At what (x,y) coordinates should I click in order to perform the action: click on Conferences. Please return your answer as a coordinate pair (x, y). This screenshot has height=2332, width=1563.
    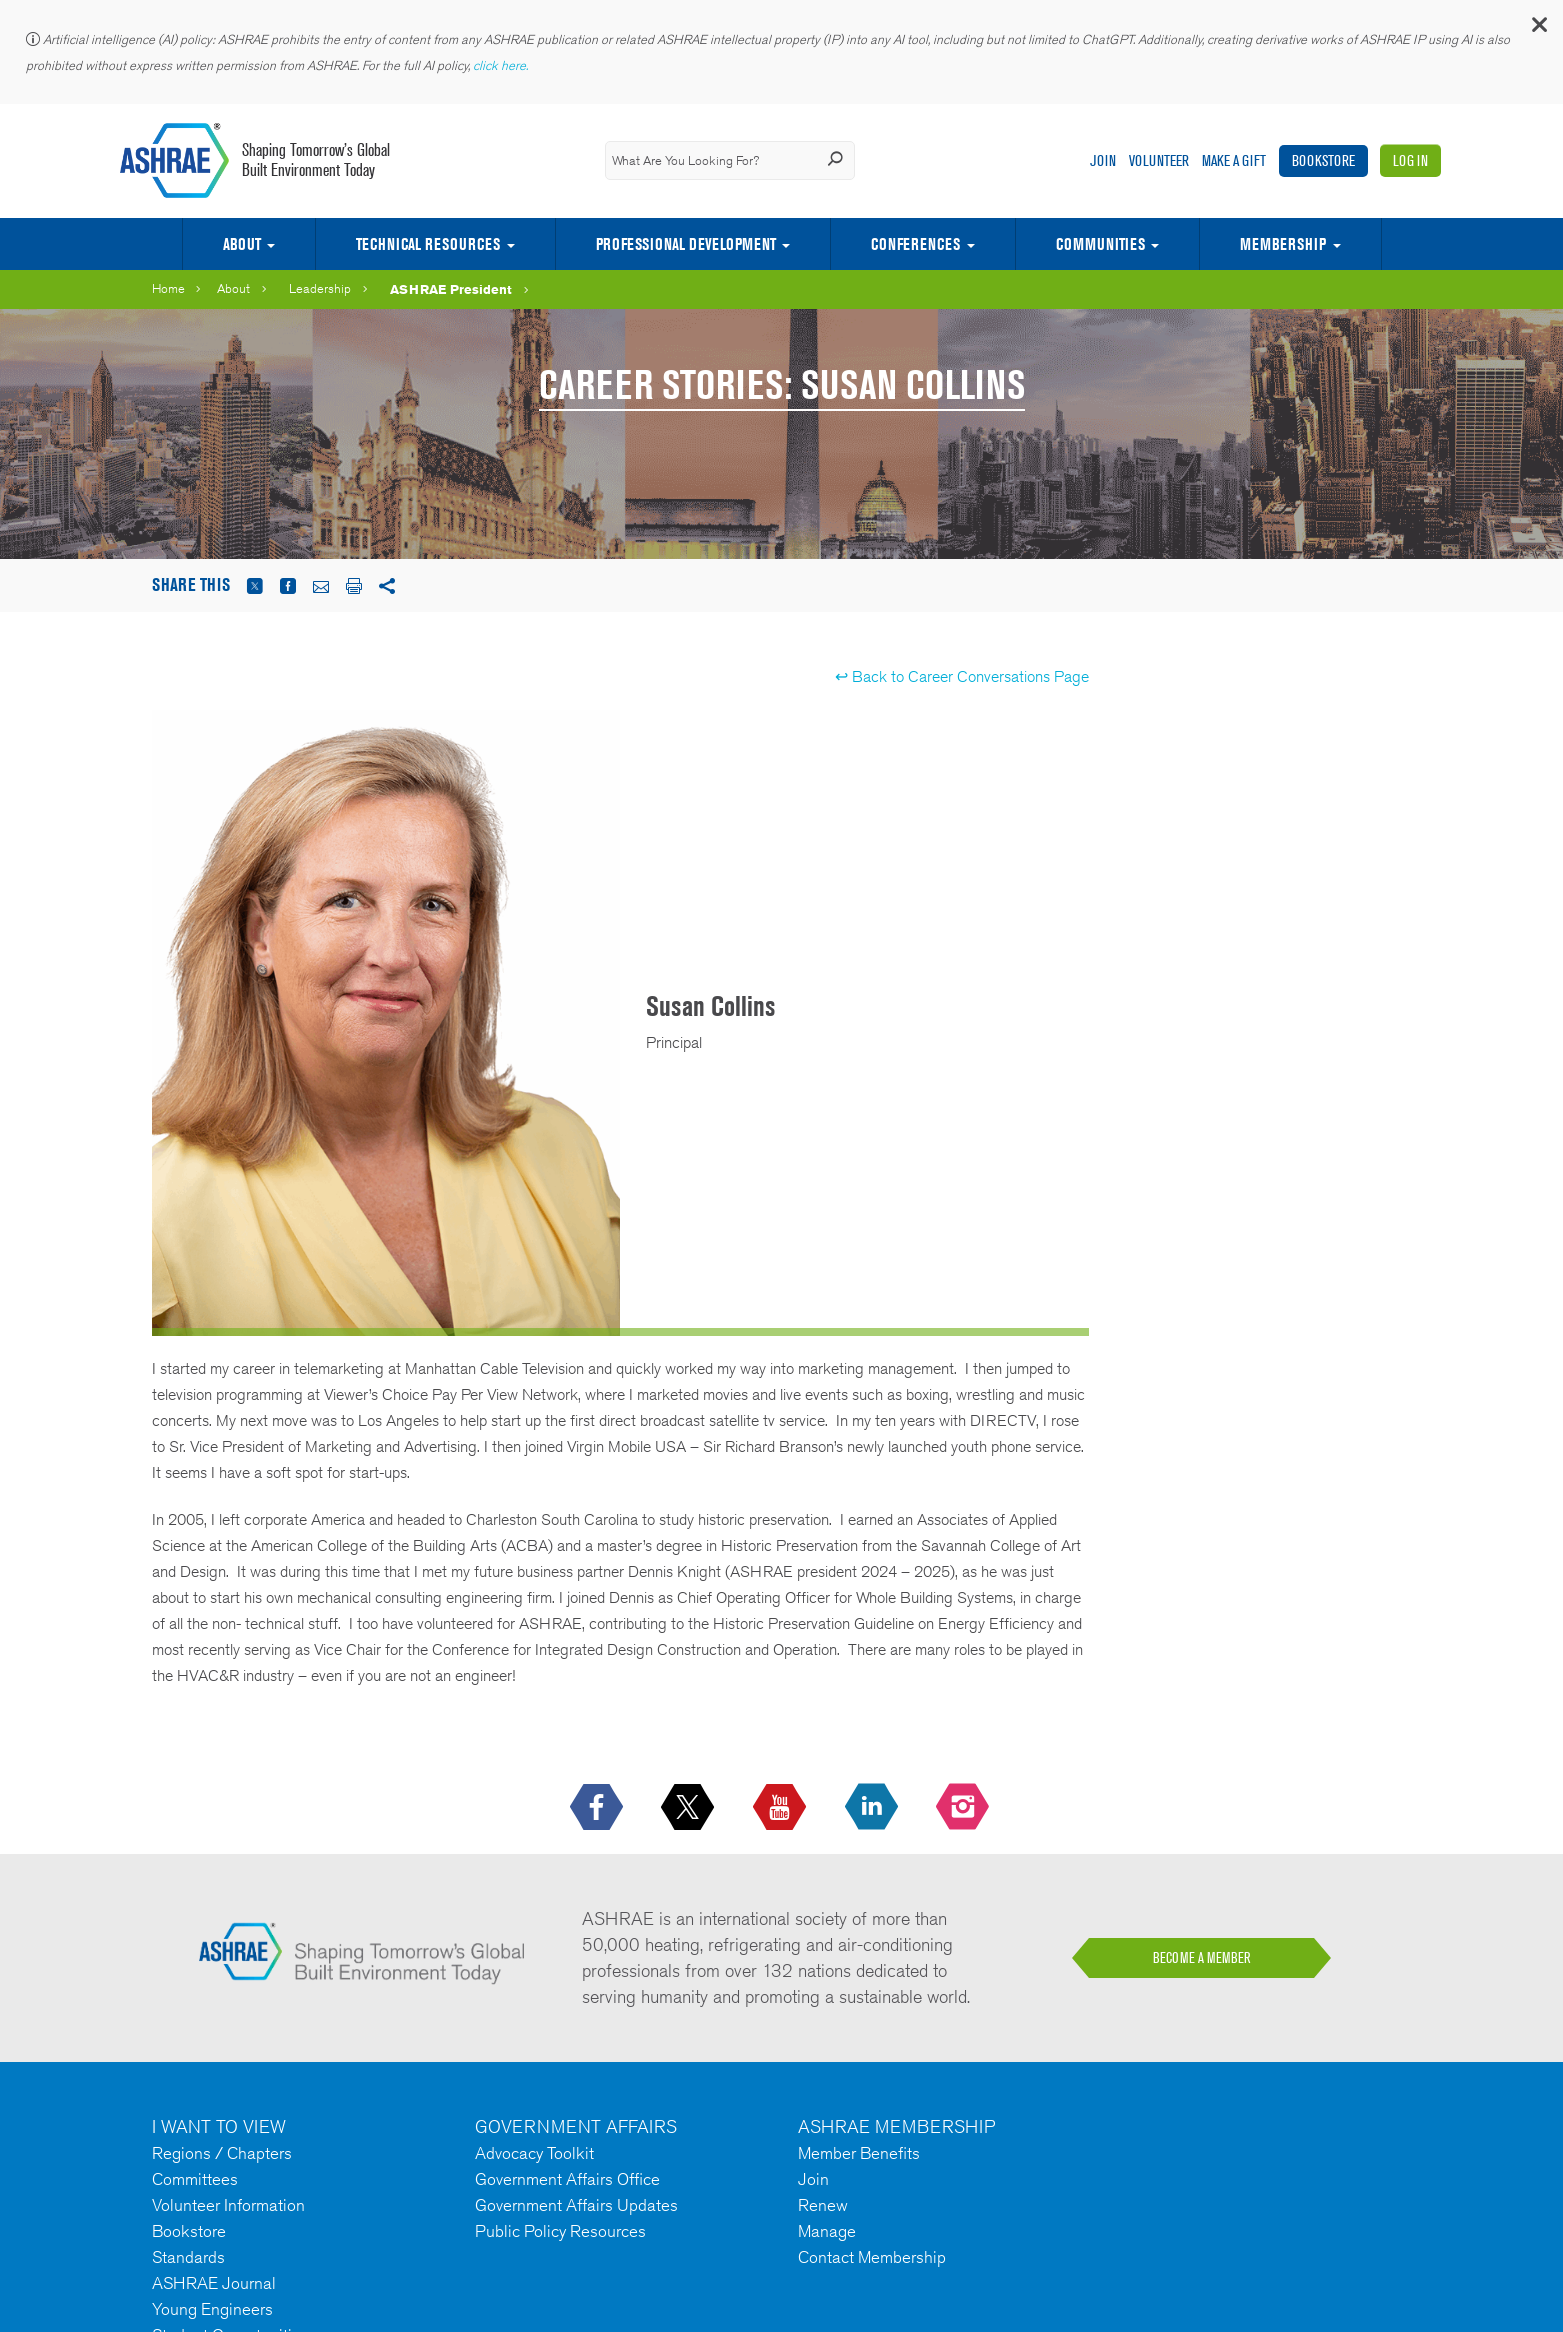
    Looking at the image, I should click on (915, 244).